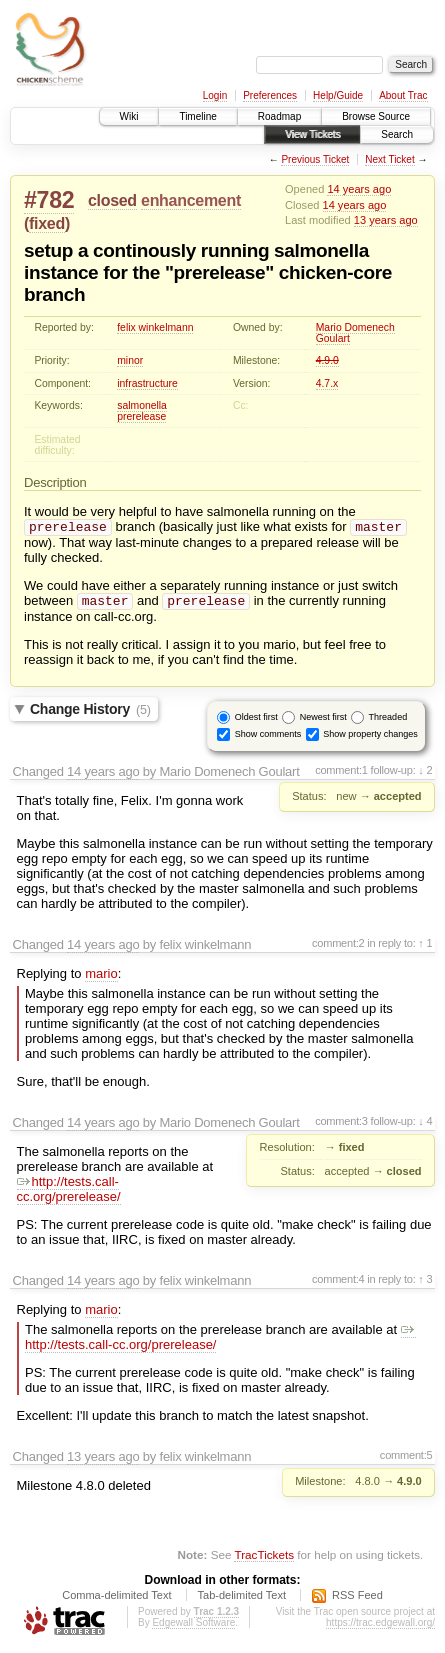  Describe the element at coordinates (406, 1459) in the screenshot. I see `comment:5` at that location.